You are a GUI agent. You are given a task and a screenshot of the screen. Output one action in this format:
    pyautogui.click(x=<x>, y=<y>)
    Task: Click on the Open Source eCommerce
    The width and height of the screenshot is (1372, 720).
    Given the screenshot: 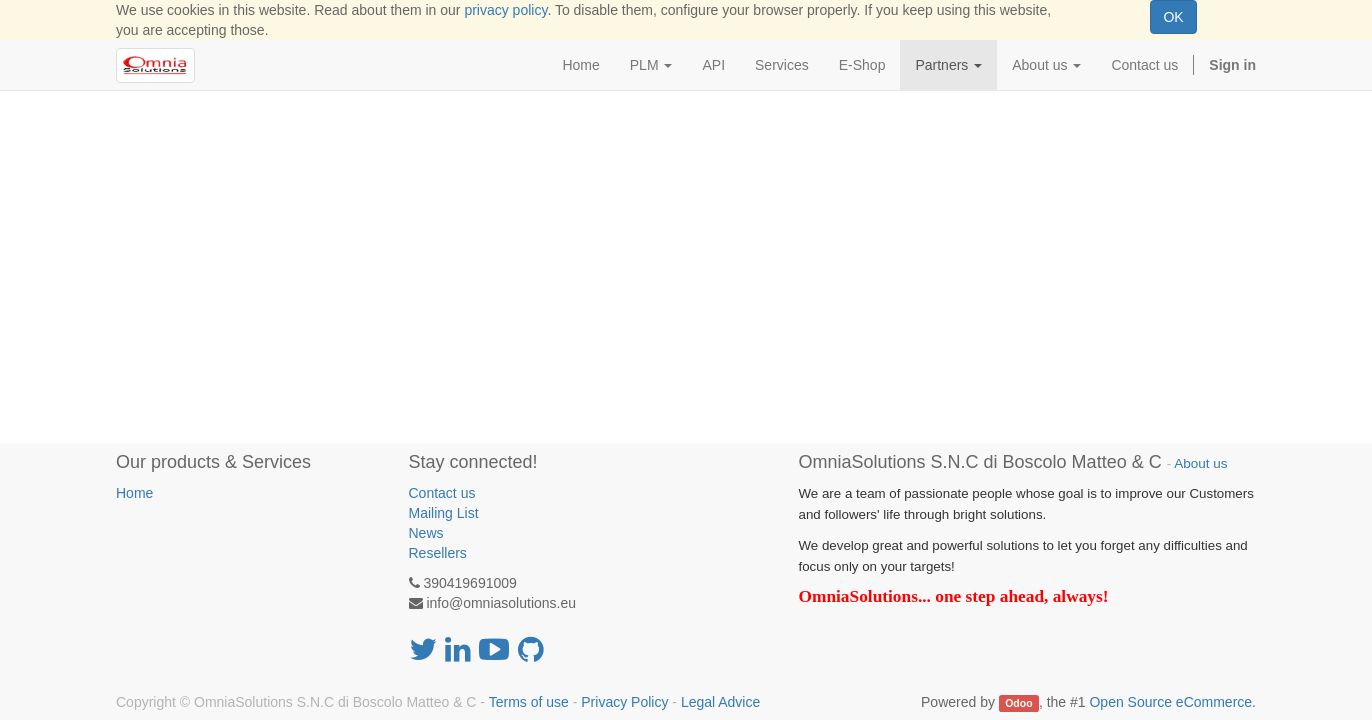 What is the action you would take?
    pyautogui.click(x=1170, y=702)
    